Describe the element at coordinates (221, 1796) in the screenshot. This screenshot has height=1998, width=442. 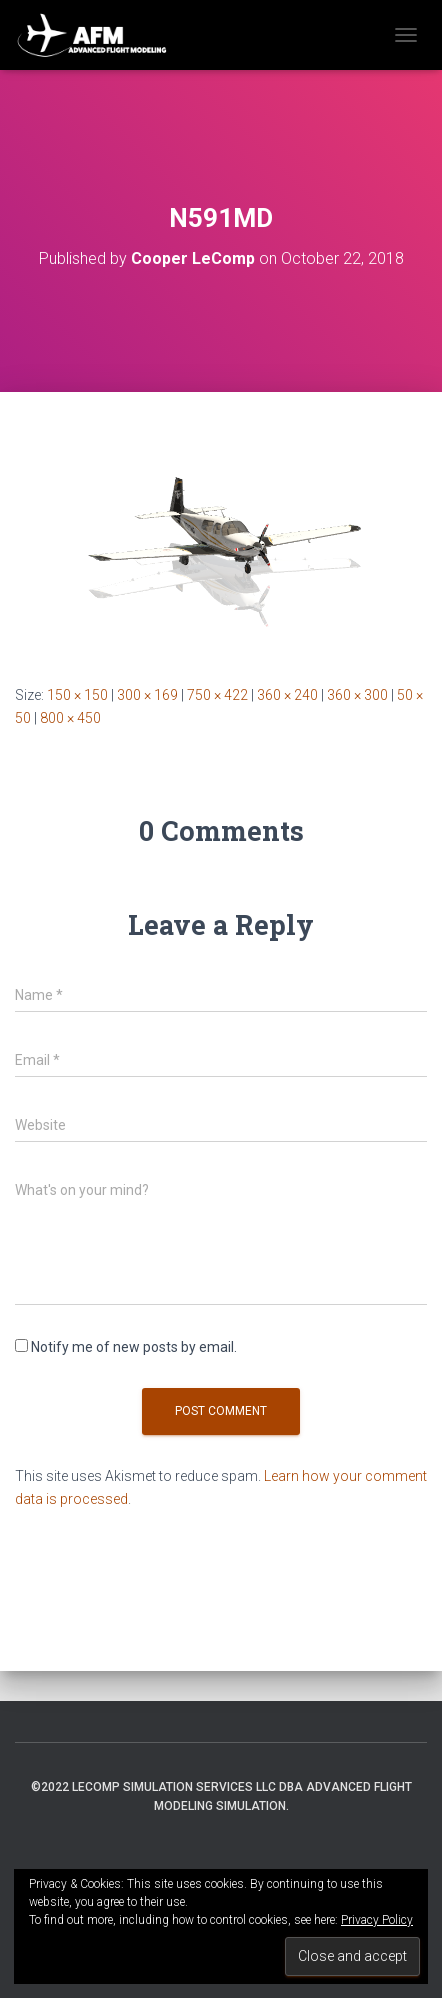
I see `©2022 LeComp Simulation Services LLC DBA Advanced Flight Modeling Simulation.` at that location.